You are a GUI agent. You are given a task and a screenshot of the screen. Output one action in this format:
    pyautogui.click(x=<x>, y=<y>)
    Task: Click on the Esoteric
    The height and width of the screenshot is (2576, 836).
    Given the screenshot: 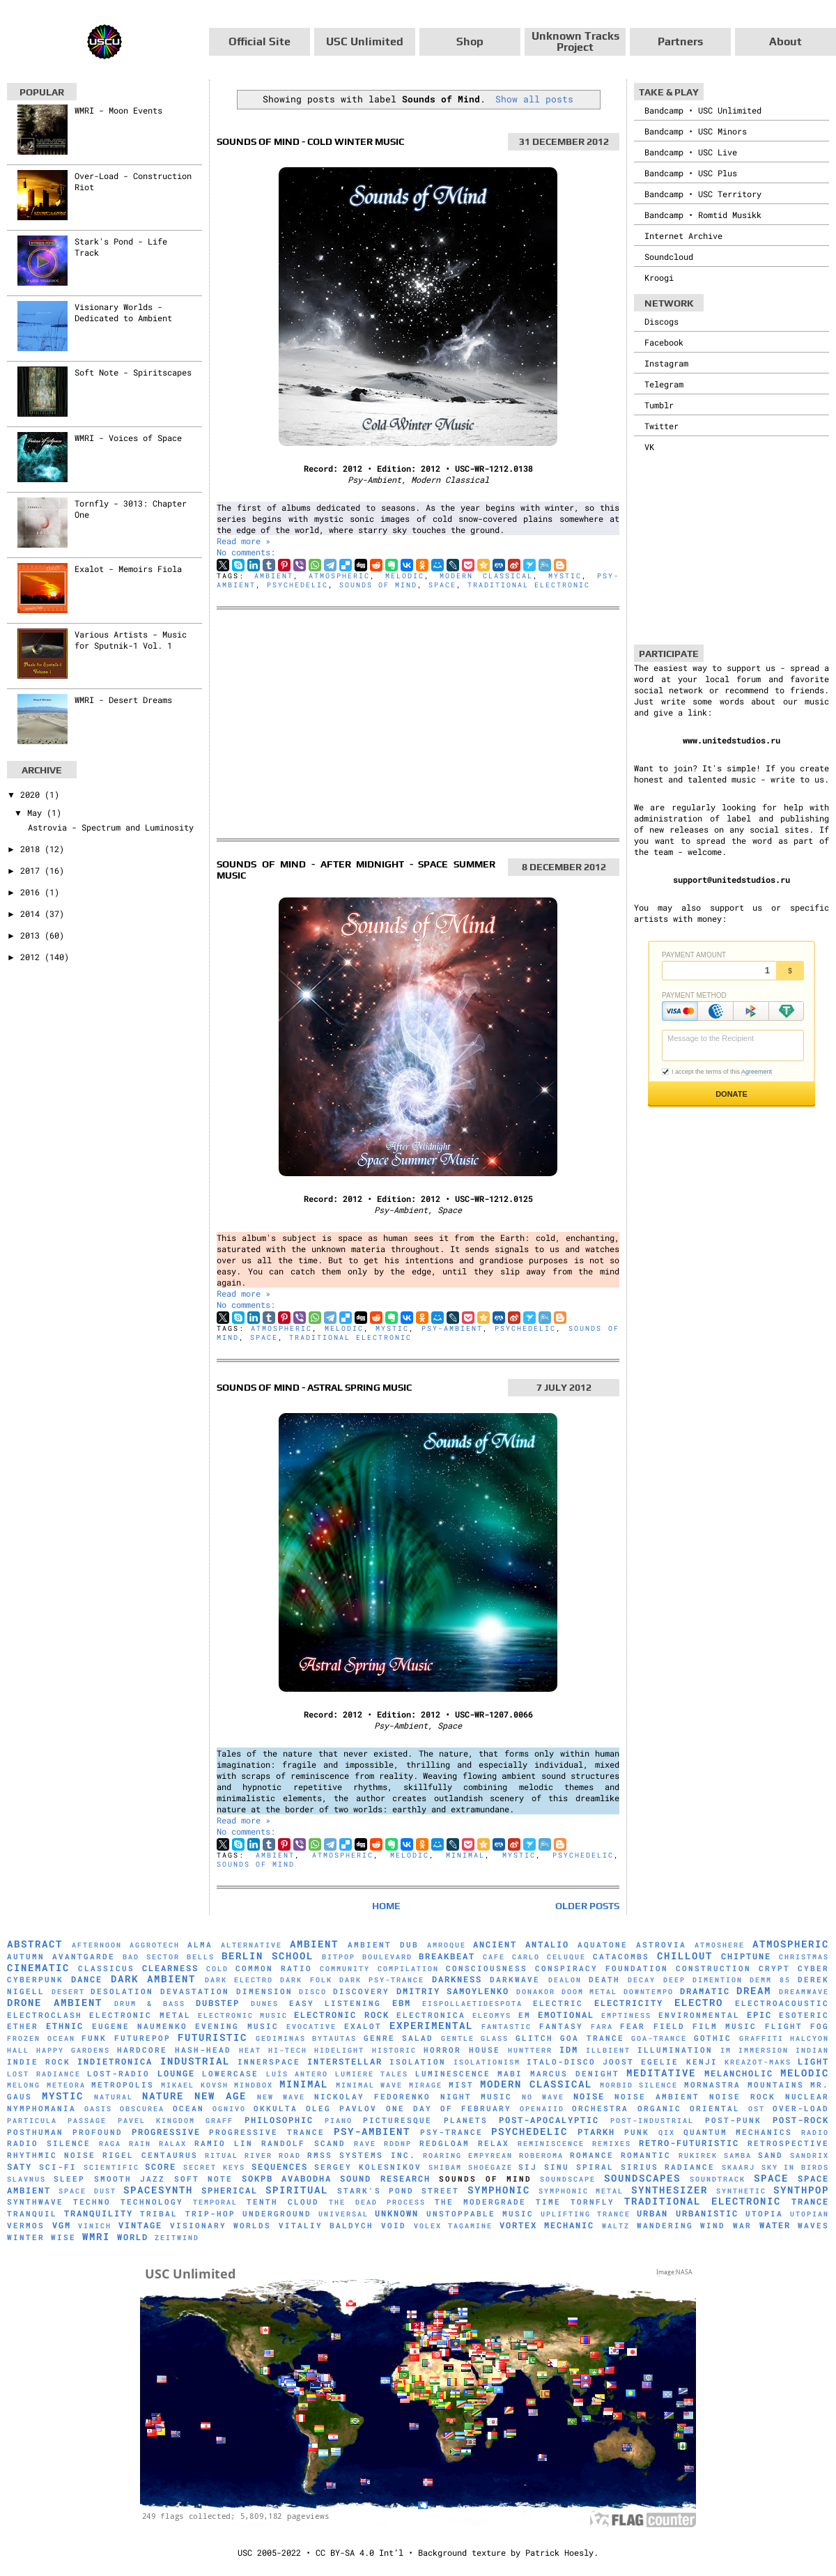 What is the action you would take?
    pyautogui.click(x=804, y=2015)
    